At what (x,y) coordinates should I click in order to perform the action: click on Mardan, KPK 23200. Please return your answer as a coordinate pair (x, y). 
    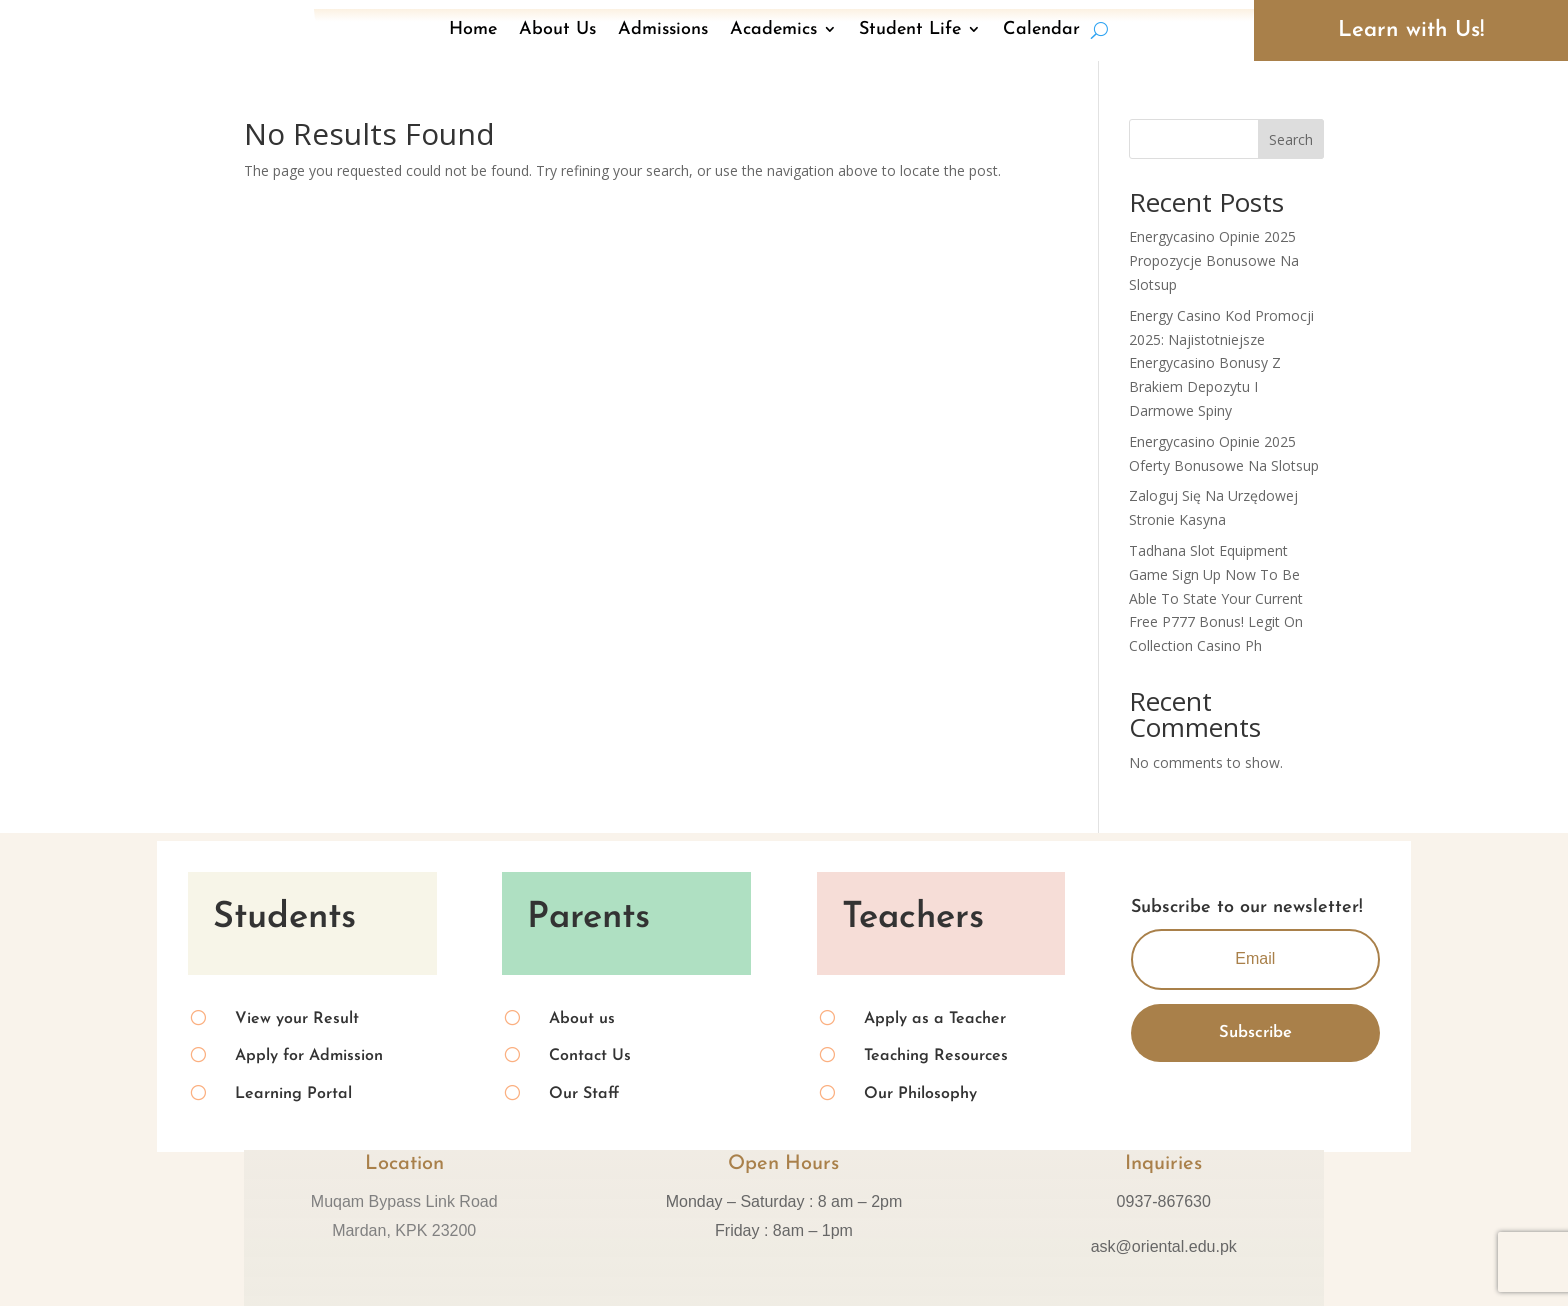
    Looking at the image, I should click on (404, 1230).